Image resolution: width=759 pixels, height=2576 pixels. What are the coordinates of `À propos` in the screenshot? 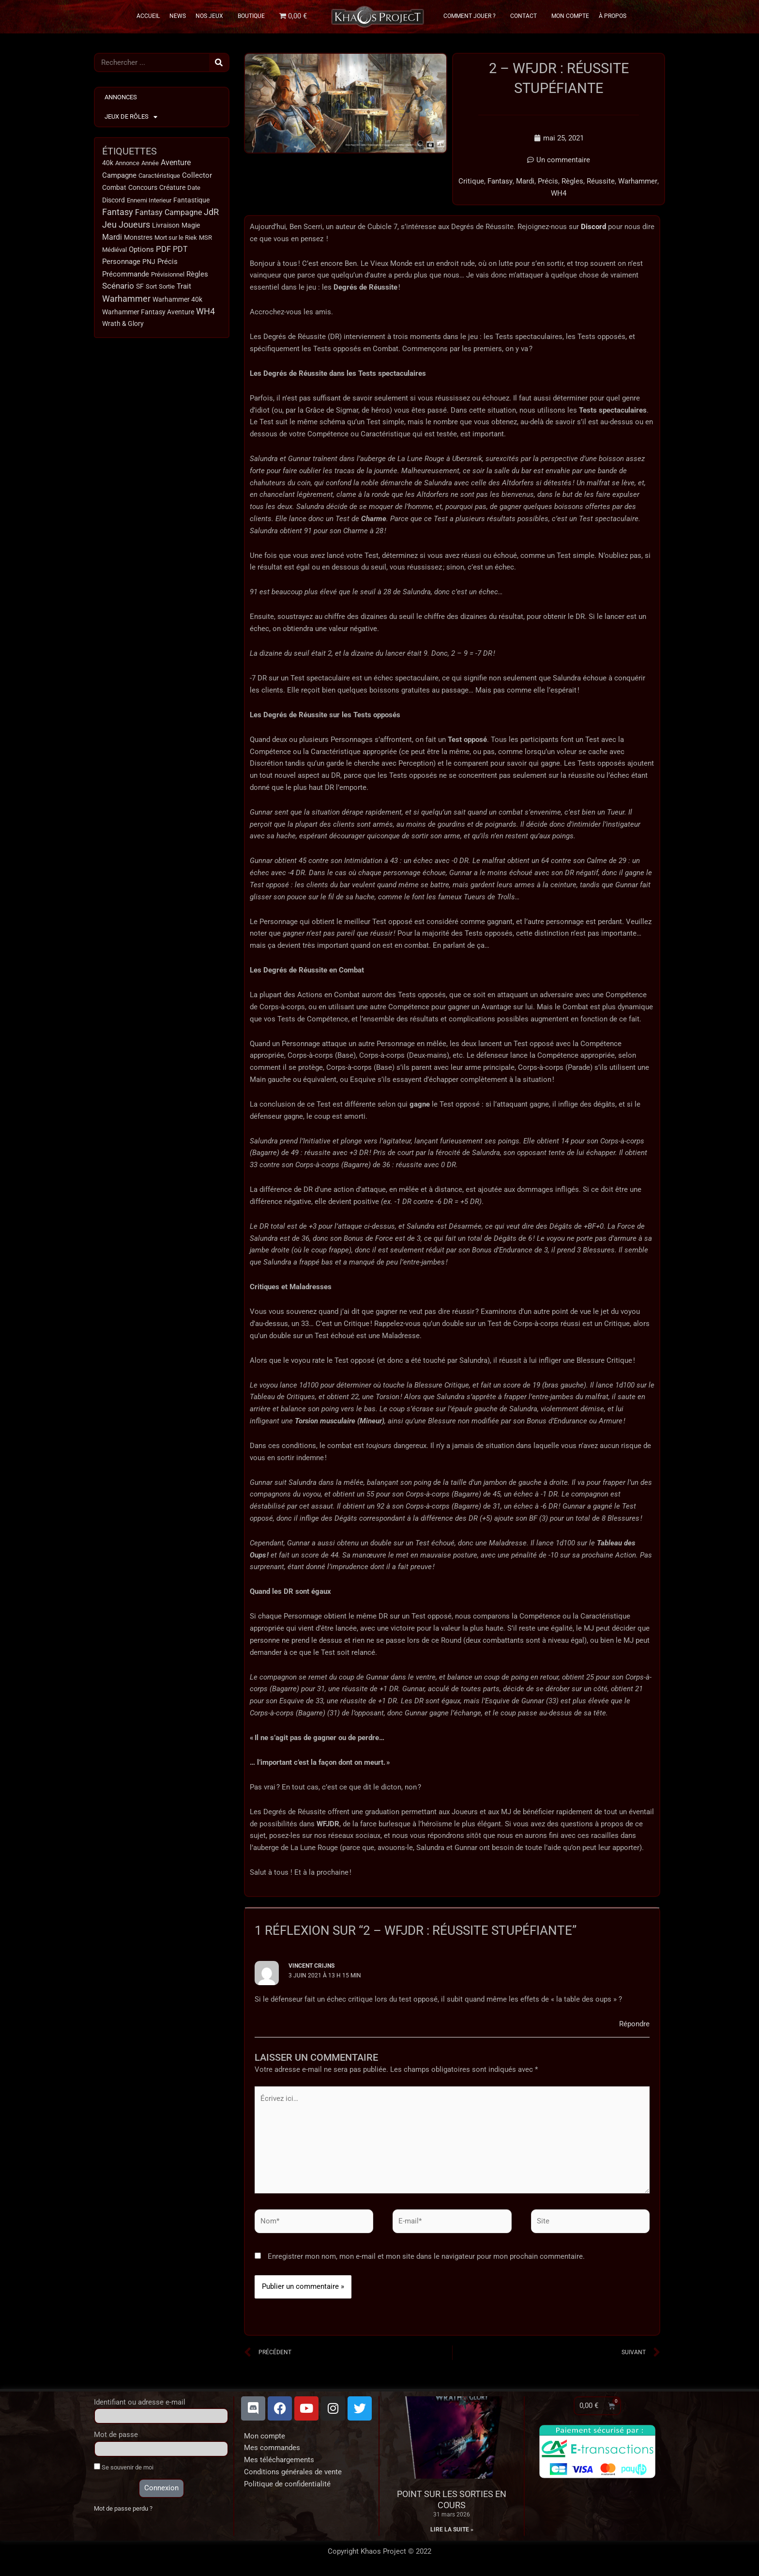 It's located at (612, 16).